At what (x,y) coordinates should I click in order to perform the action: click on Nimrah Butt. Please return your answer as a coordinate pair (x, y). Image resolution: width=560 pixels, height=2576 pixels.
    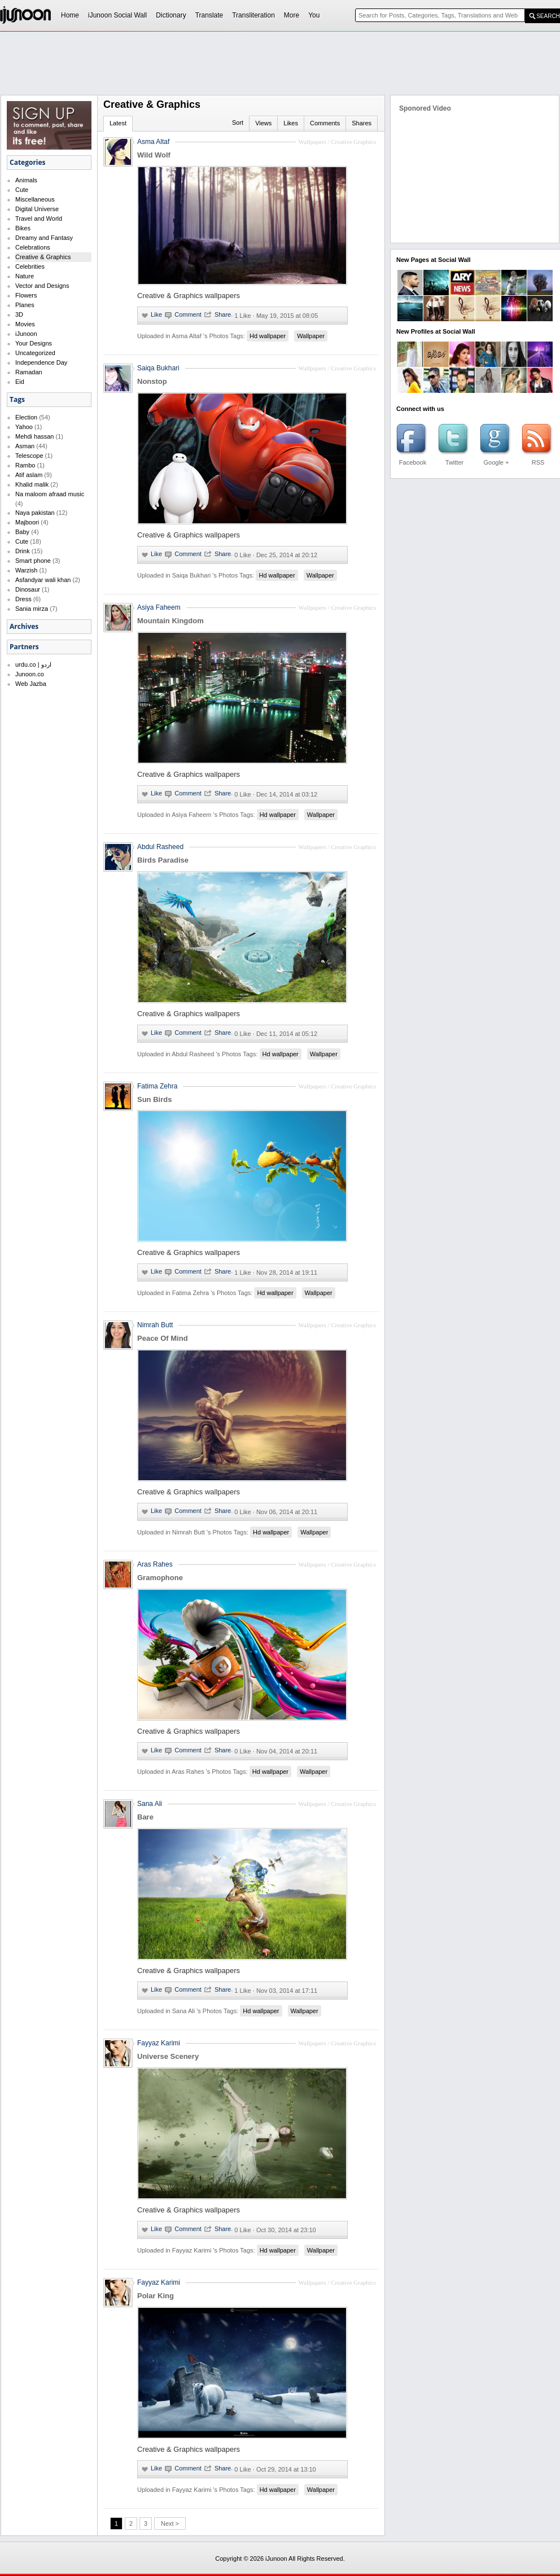
    Looking at the image, I should click on (155, 1325).